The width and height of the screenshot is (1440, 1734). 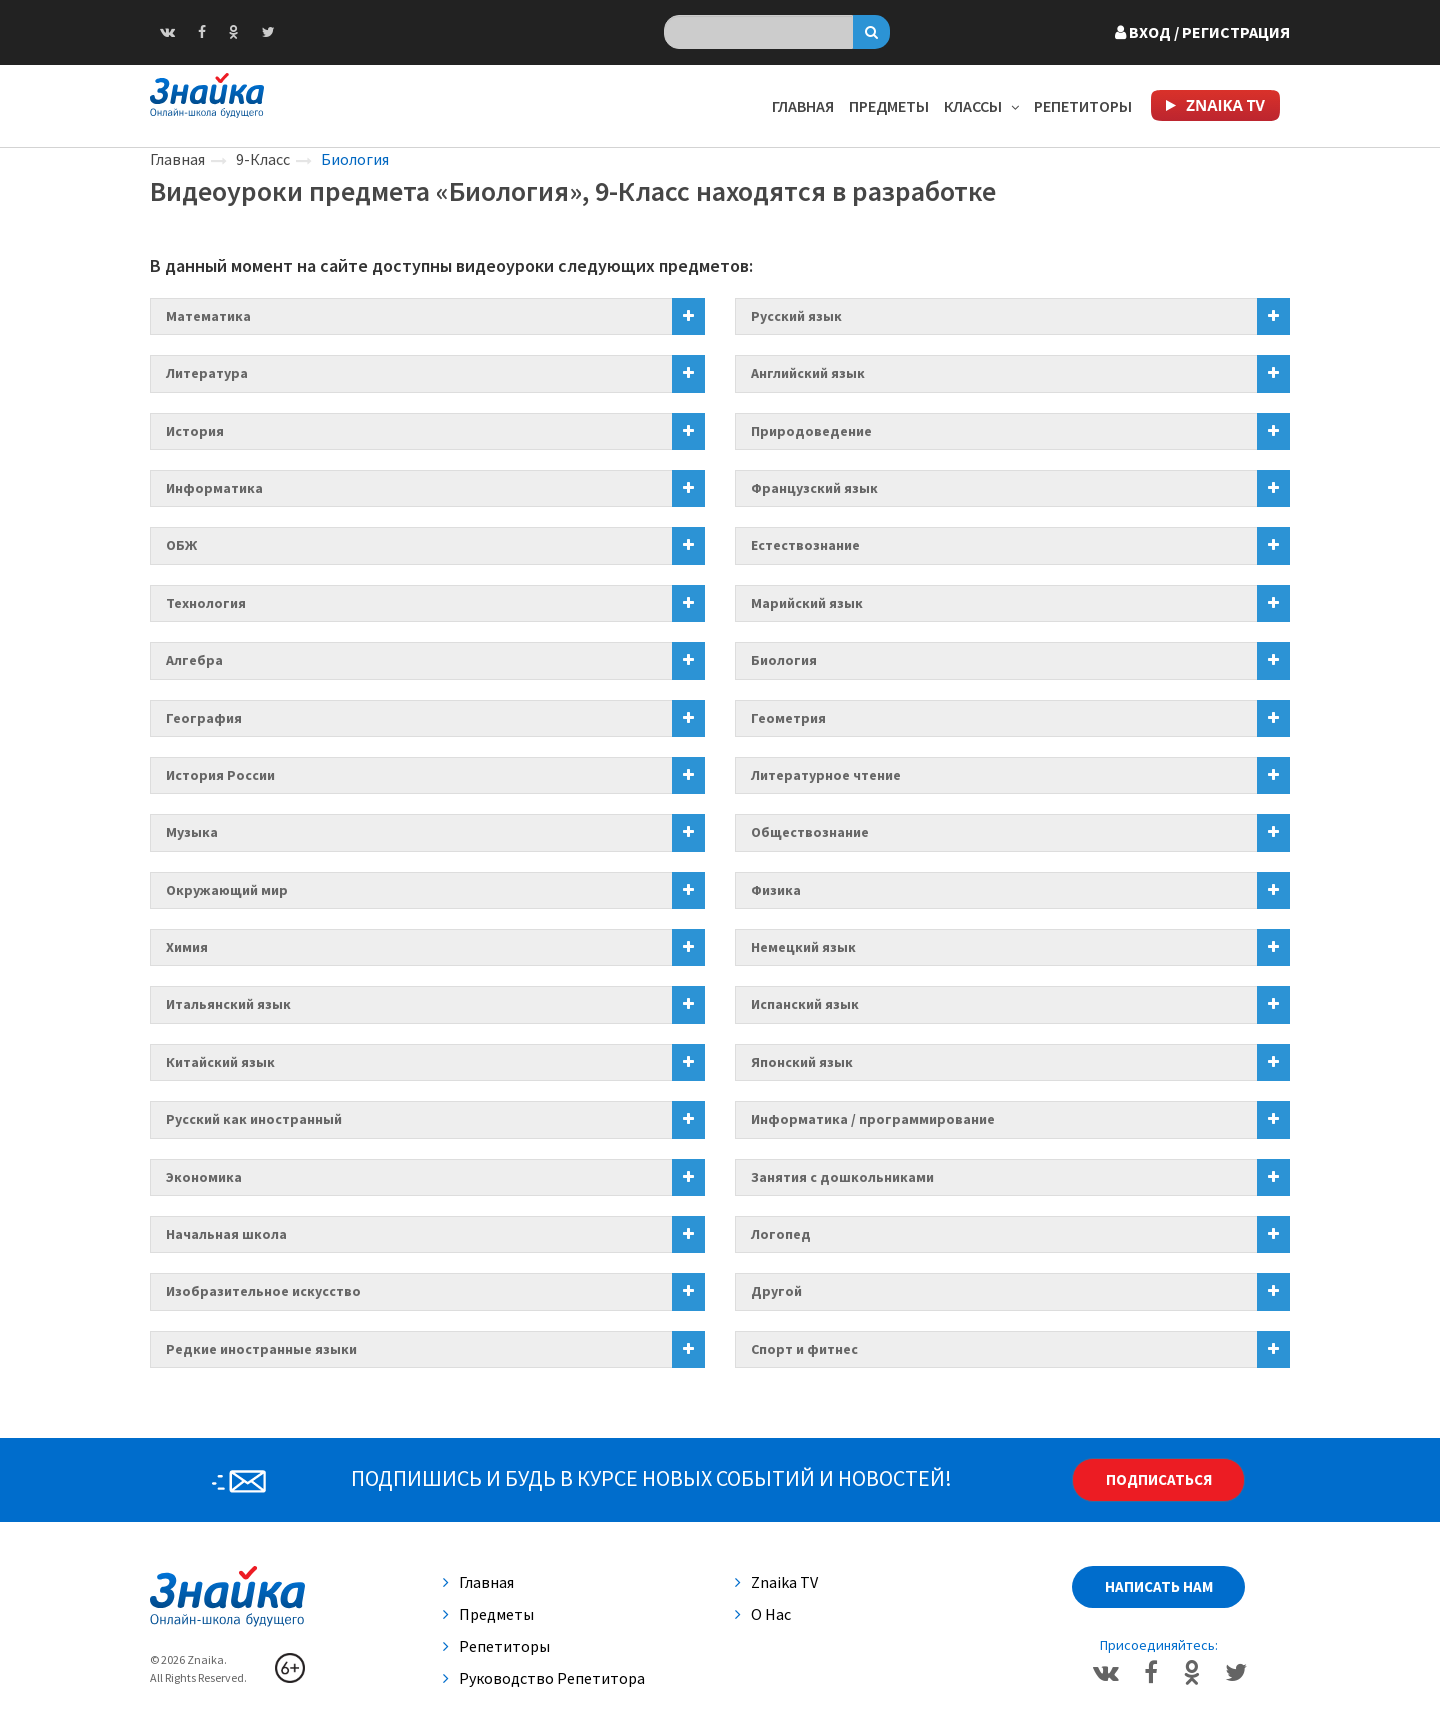 What do you see at coordinates (776, 1291) in the screenshot?
I see `Другой [button]` at bounding box center [776, 1291].